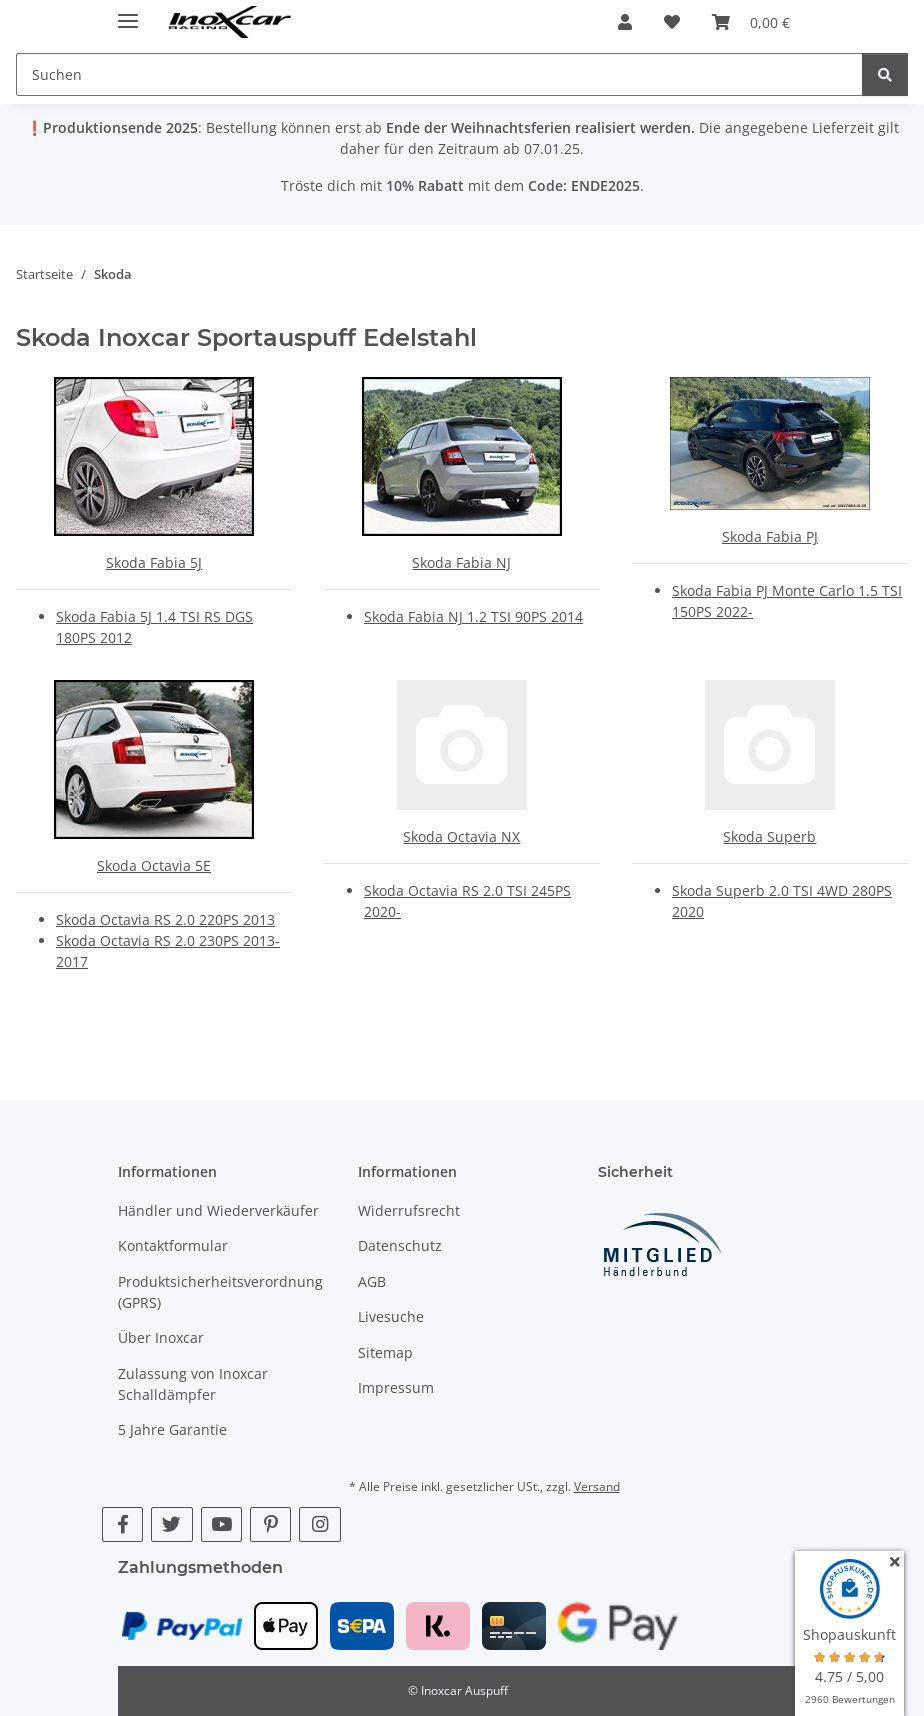 The image size is (924, 1716). Describe the element at coordinates (154, 865) in the screenshot. I see `Skoda Octavia 5E` at that location.